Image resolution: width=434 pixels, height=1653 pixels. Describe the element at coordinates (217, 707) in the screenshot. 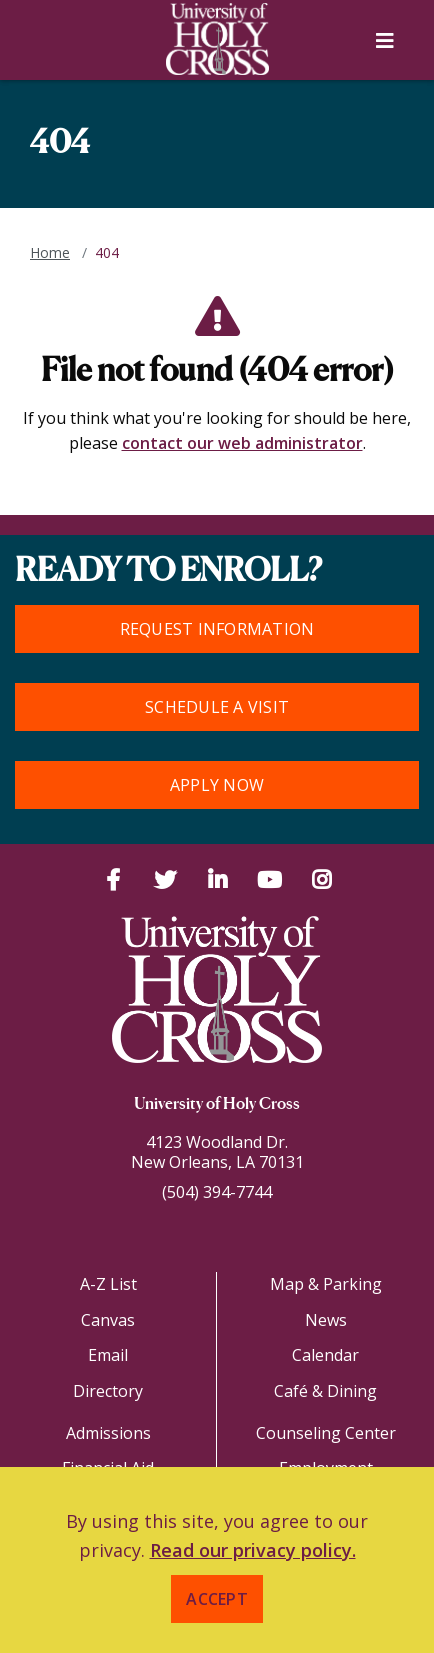

I see `Schedule a Visit` at that location.